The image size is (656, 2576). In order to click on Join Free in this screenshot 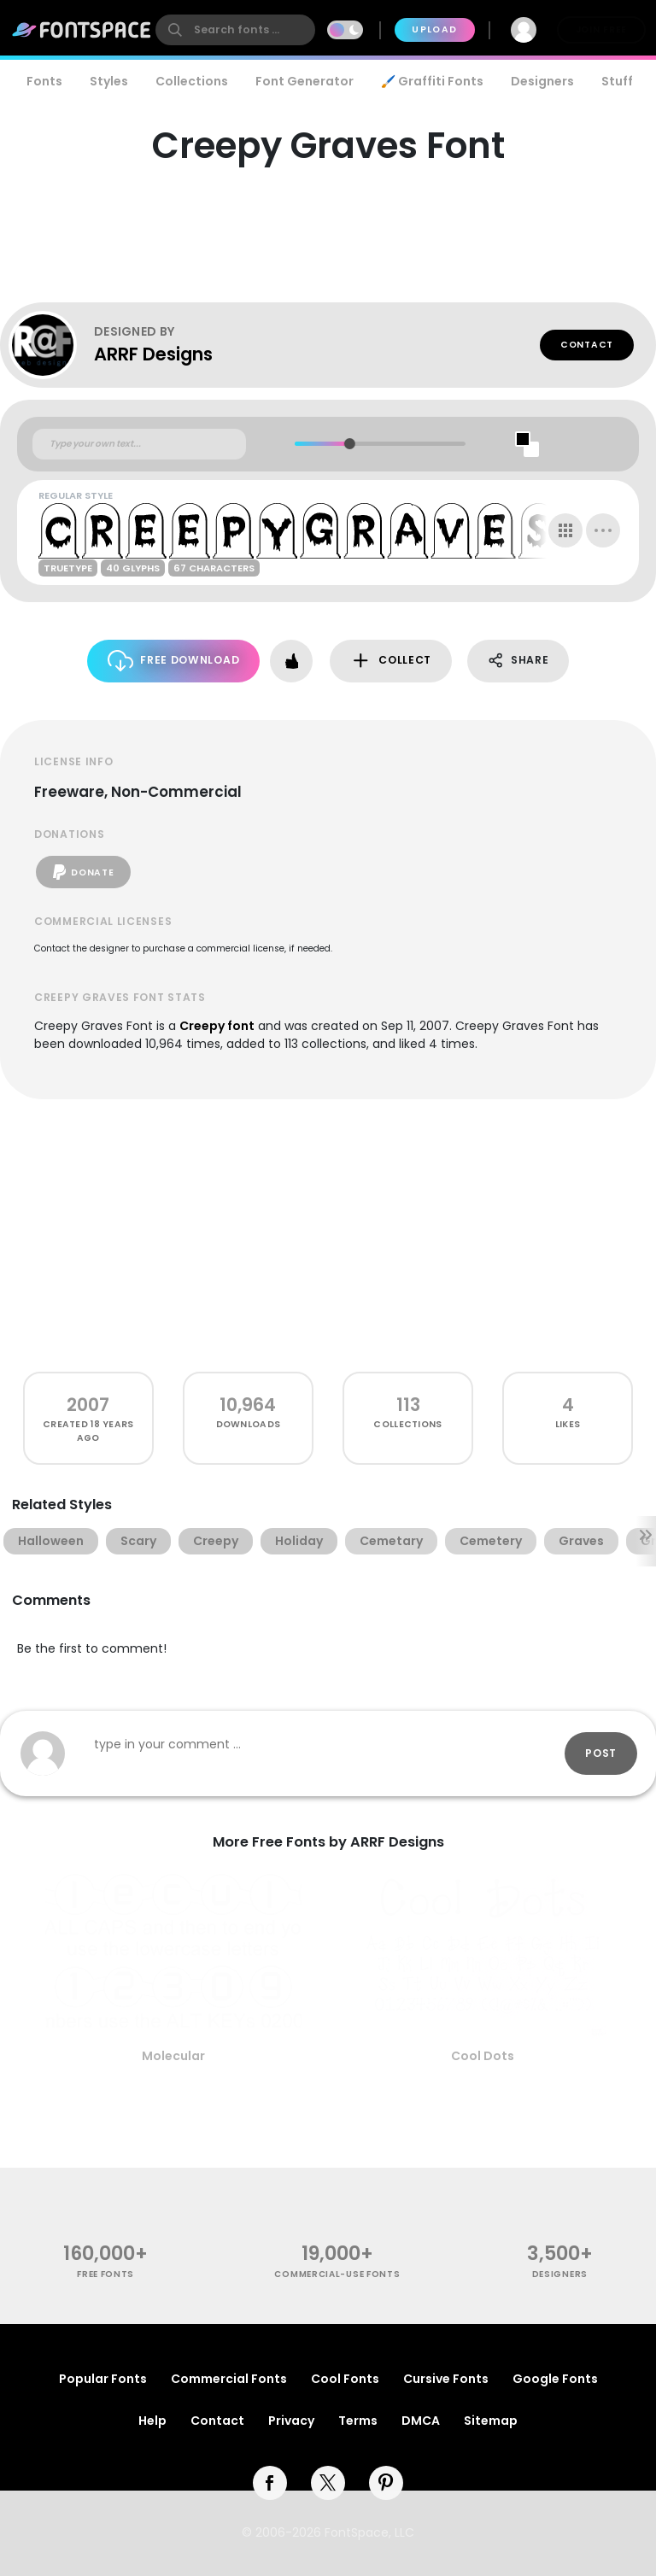, I will do `click(601, 29)`.